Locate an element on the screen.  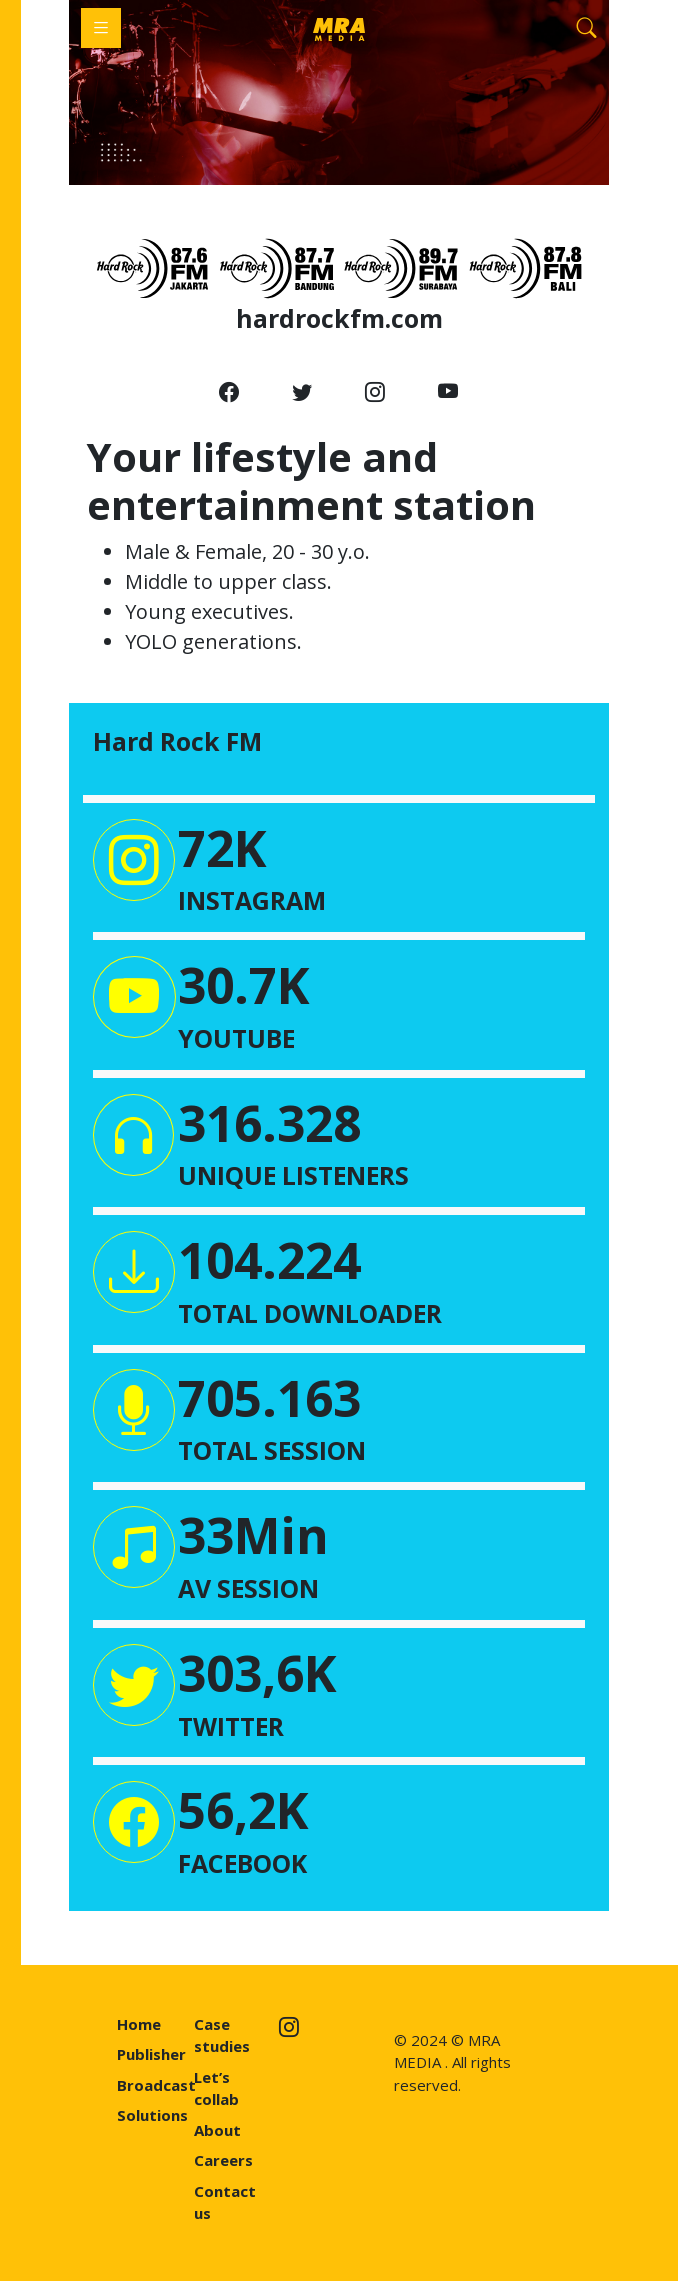
AV SESSION is located at coordinates (248, 1588).